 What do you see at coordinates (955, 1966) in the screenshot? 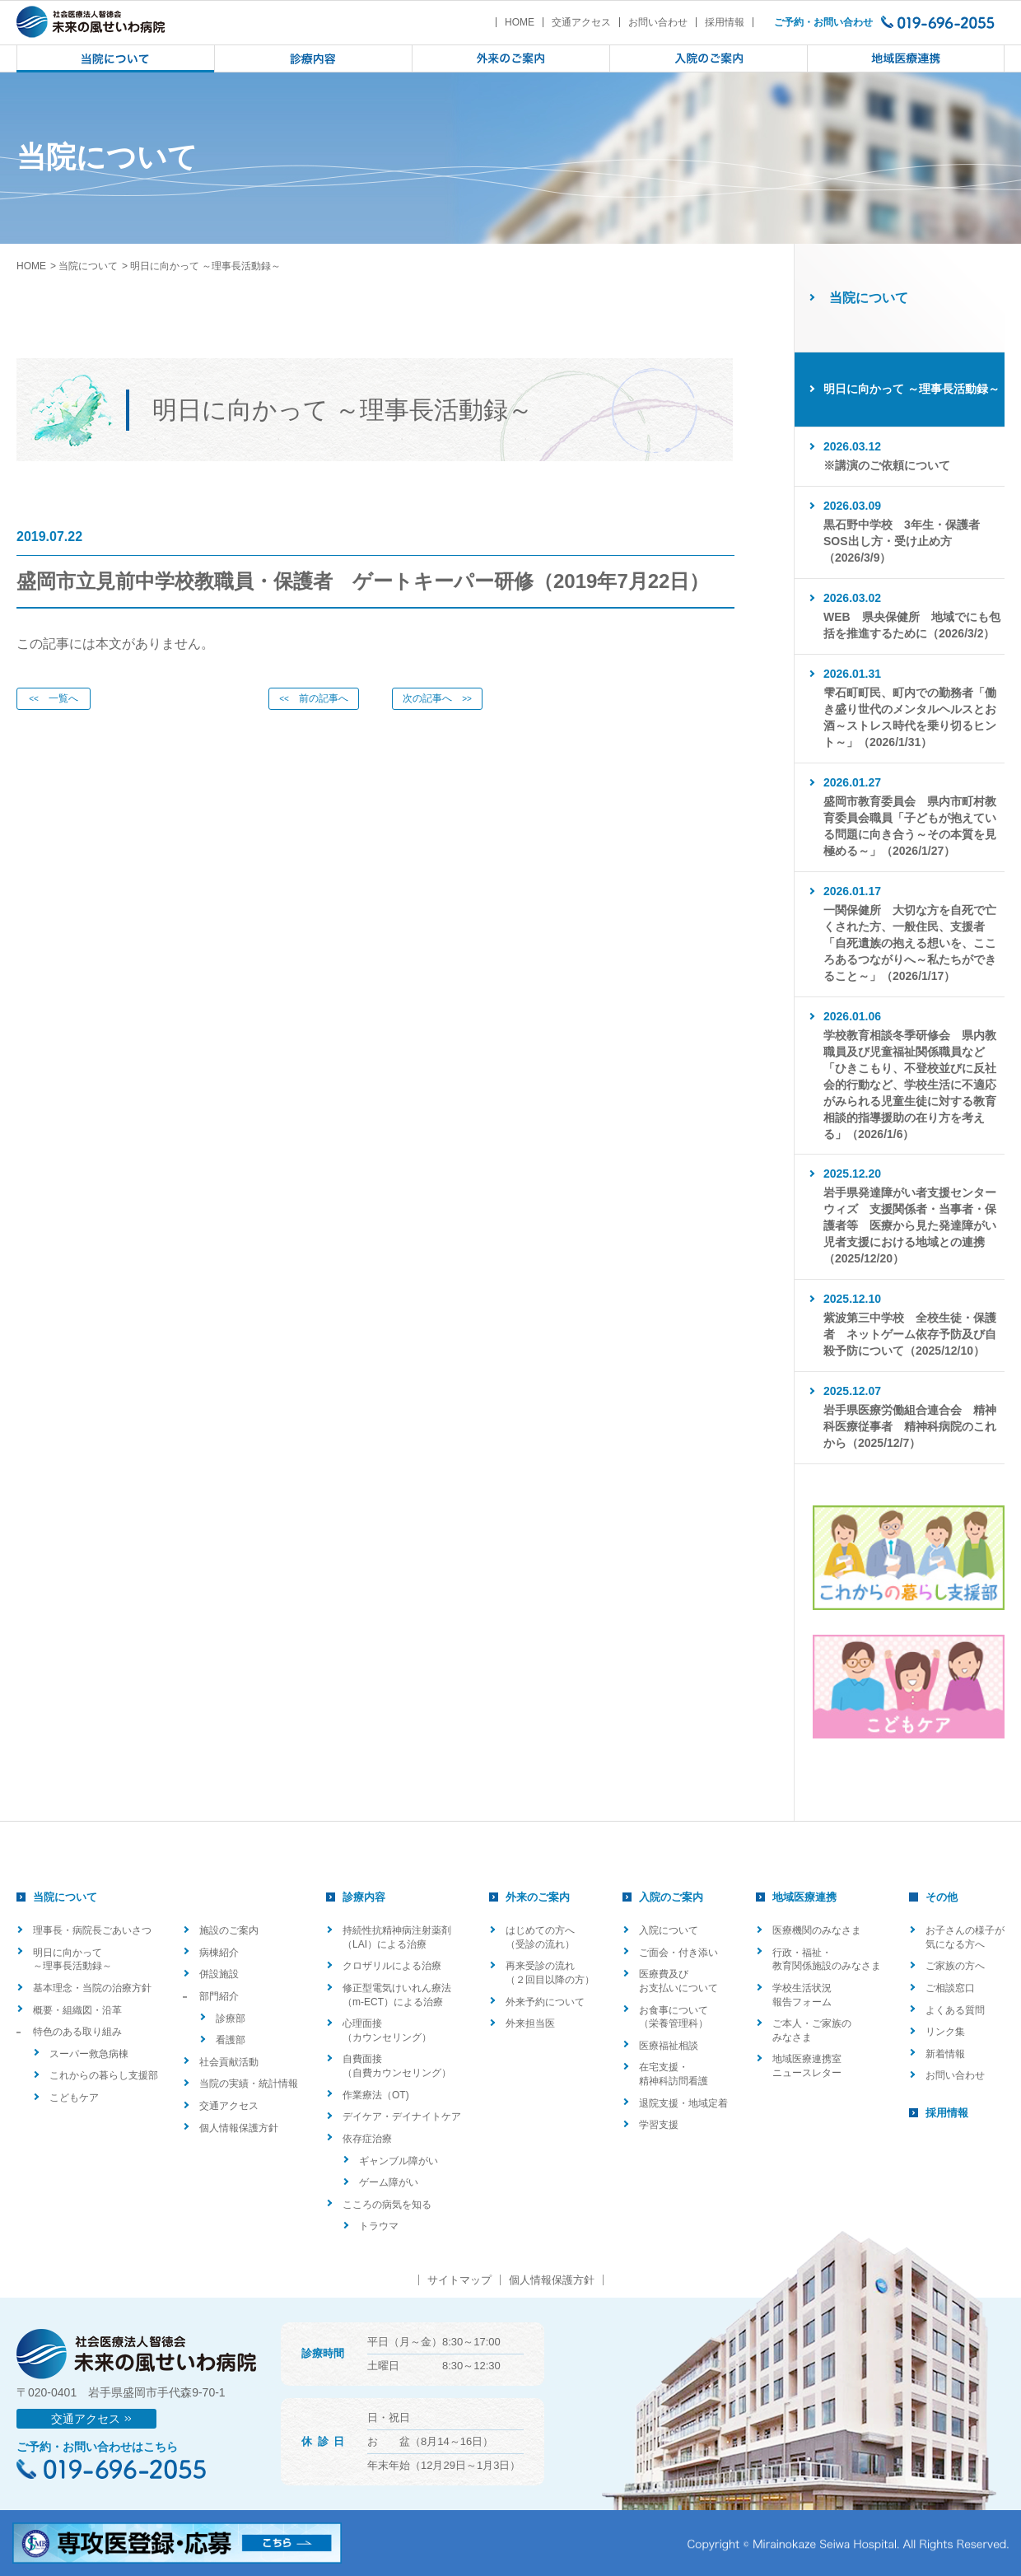
I see `ご家族の方へ` at bounding box center [955, 1966].